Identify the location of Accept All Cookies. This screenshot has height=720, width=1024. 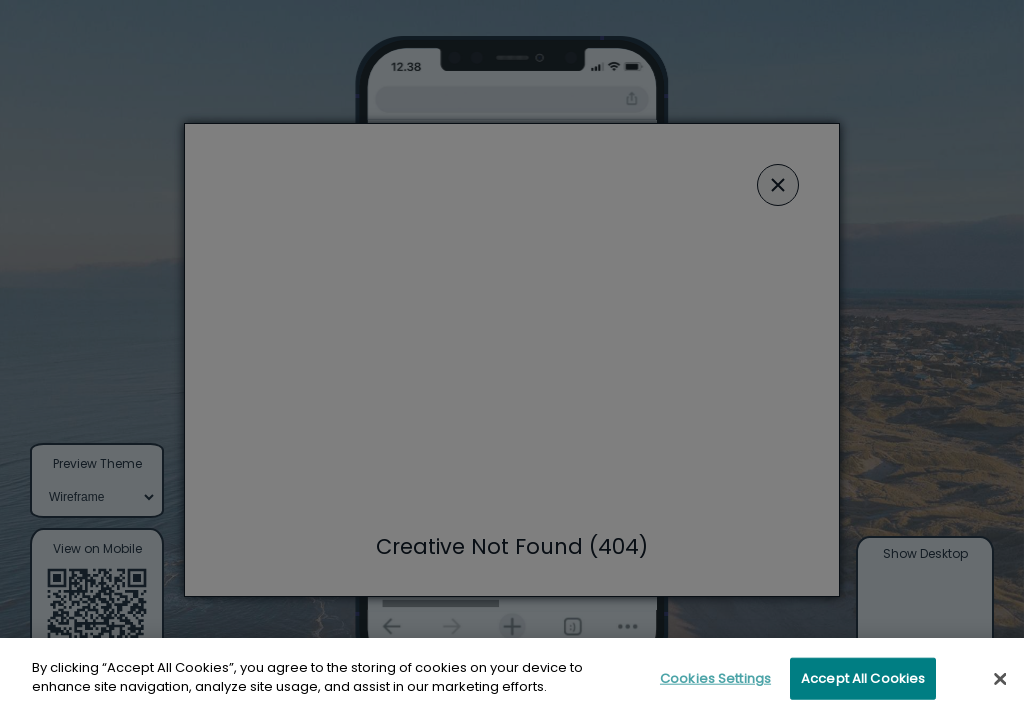
(863, 687).